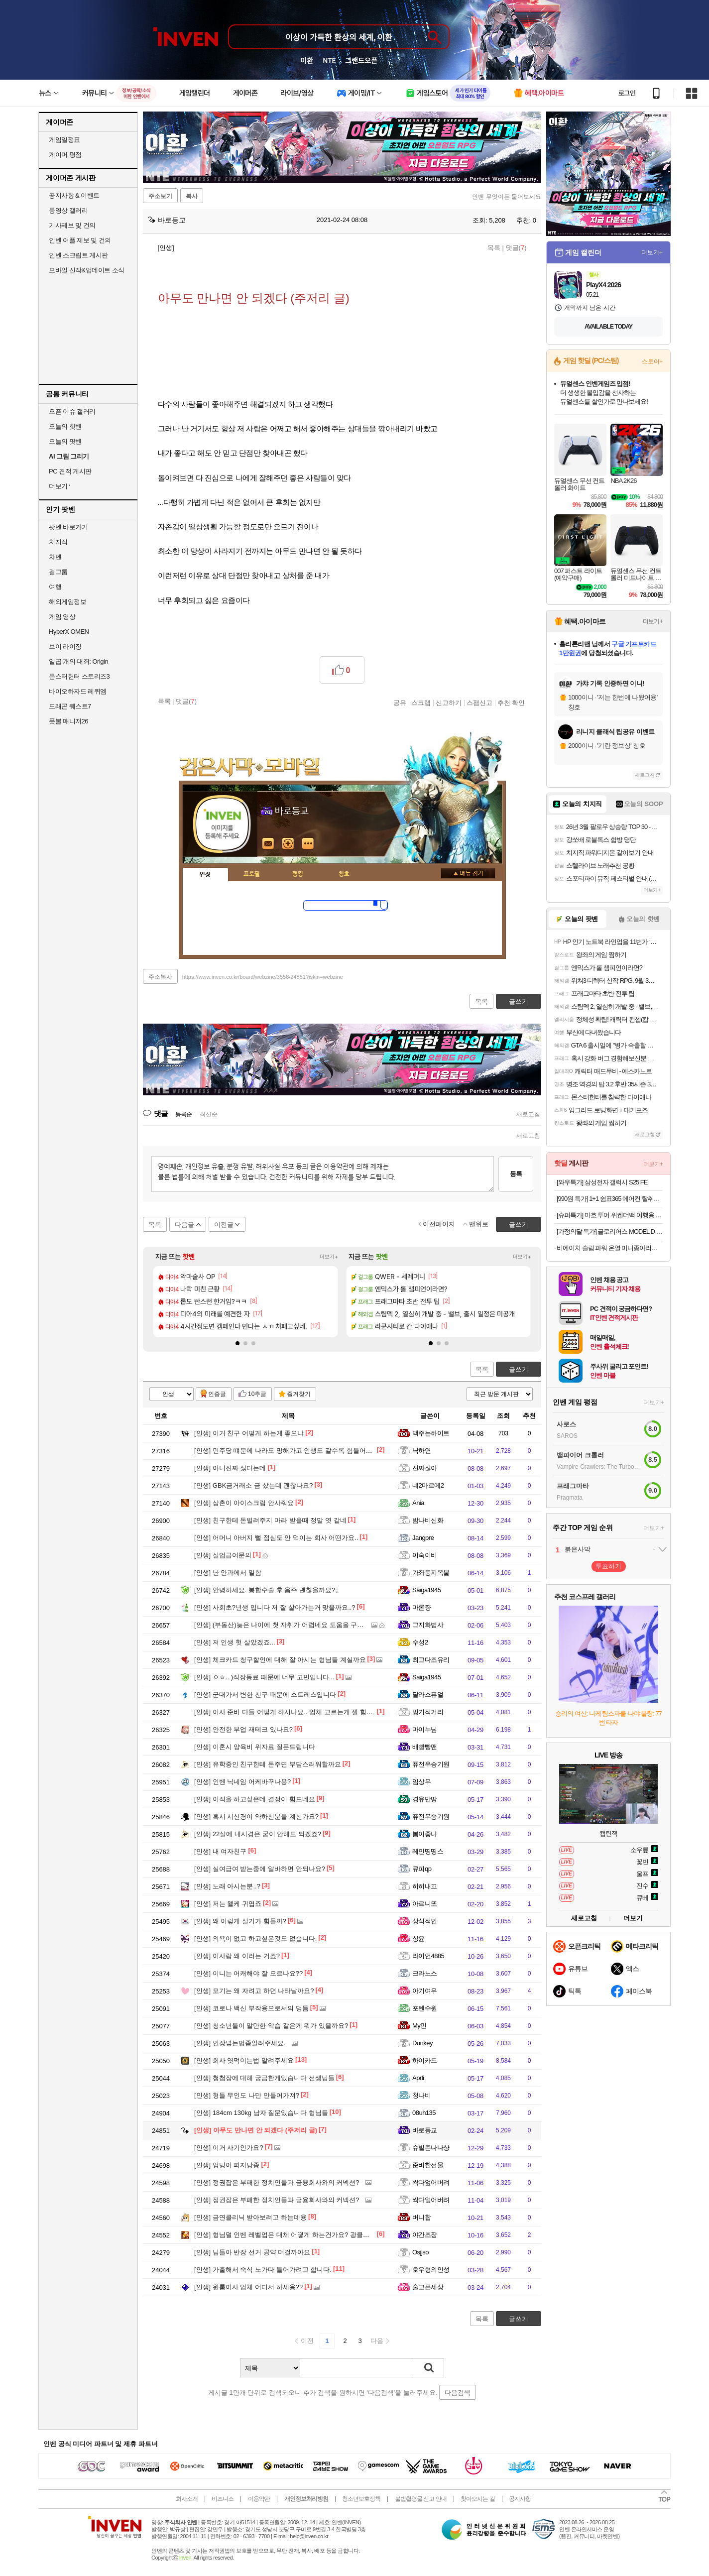  Describe the element at coordinates (79, 676) in the screenshot. I see `몬스터헌터 스토리즈3` at that location.